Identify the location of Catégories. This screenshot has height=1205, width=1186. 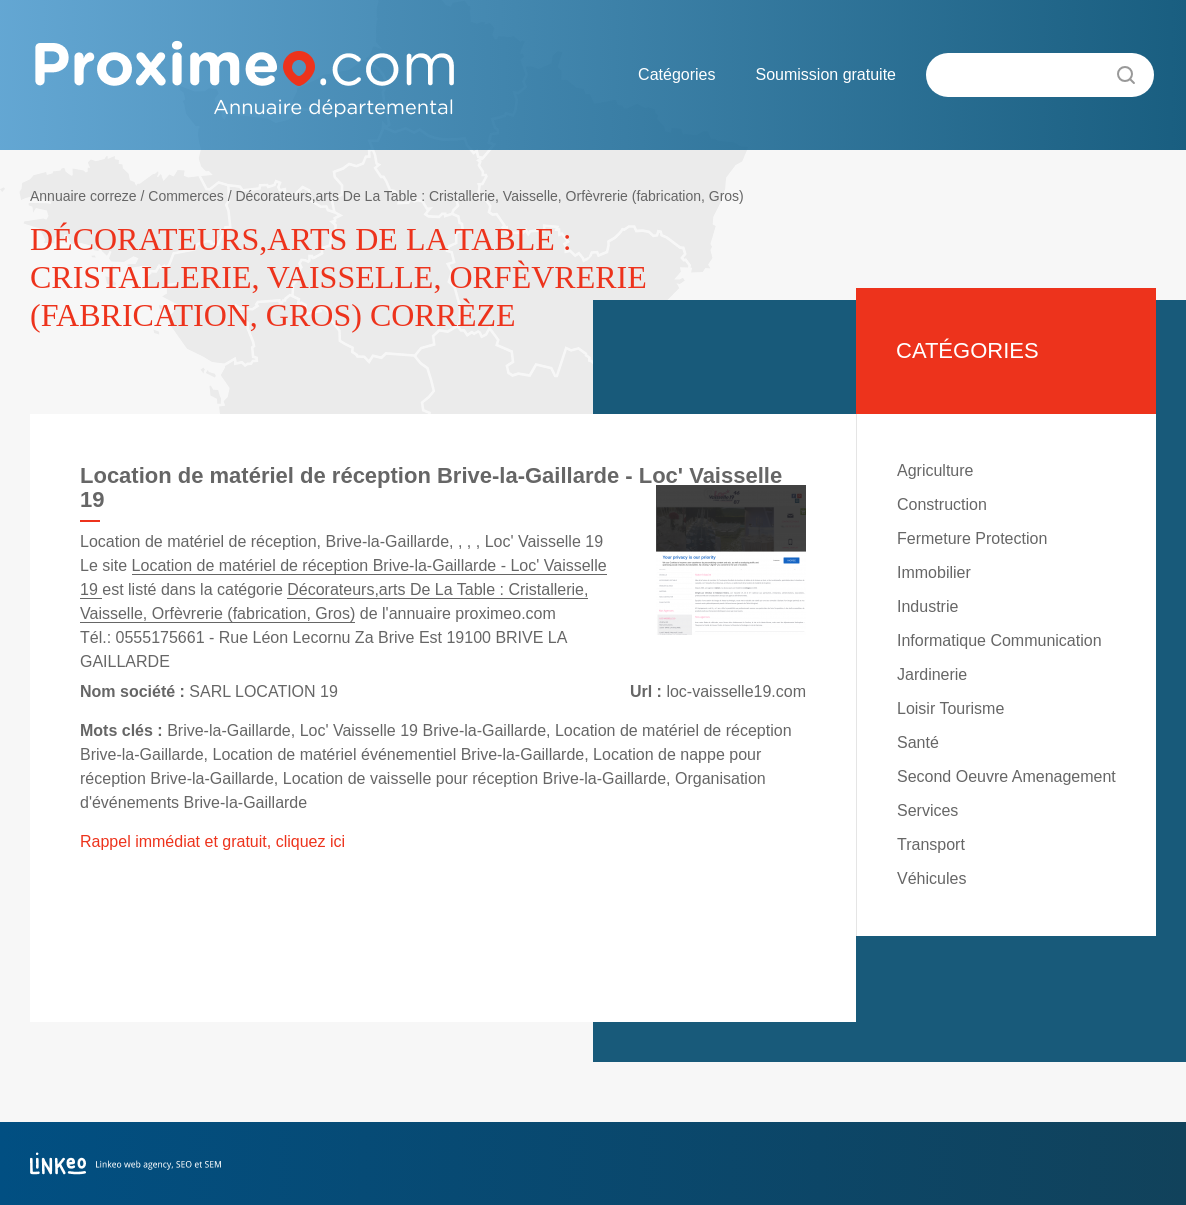
(676, 74).